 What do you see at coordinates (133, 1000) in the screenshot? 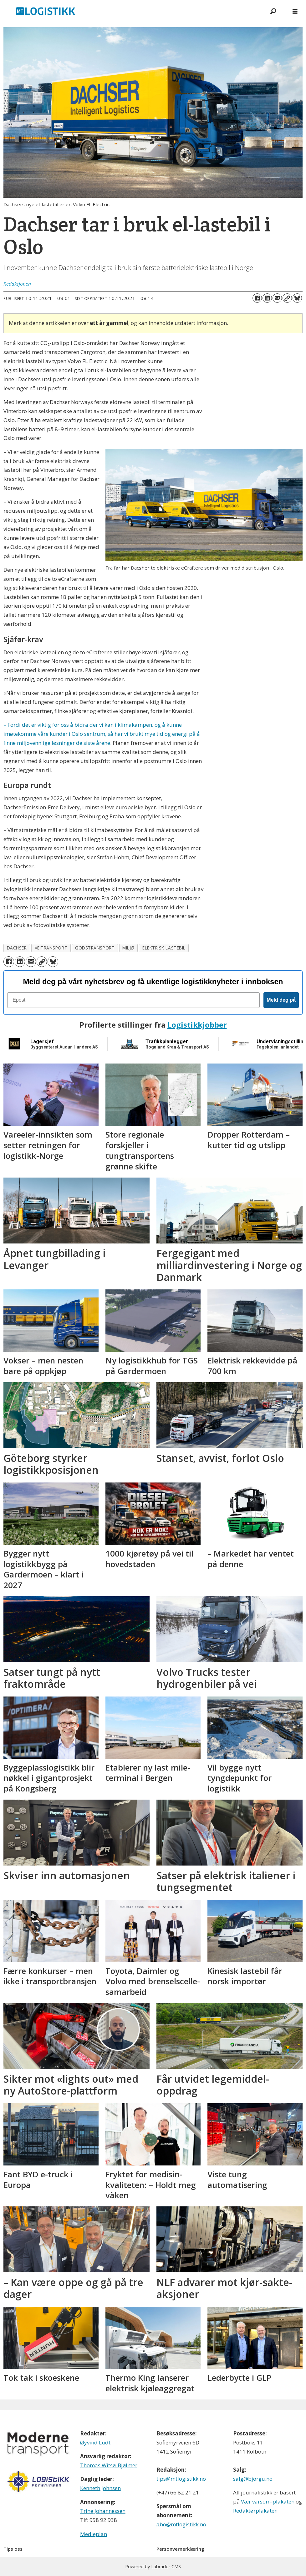
I see `[Epost]` at bounding box center [133, 1000].